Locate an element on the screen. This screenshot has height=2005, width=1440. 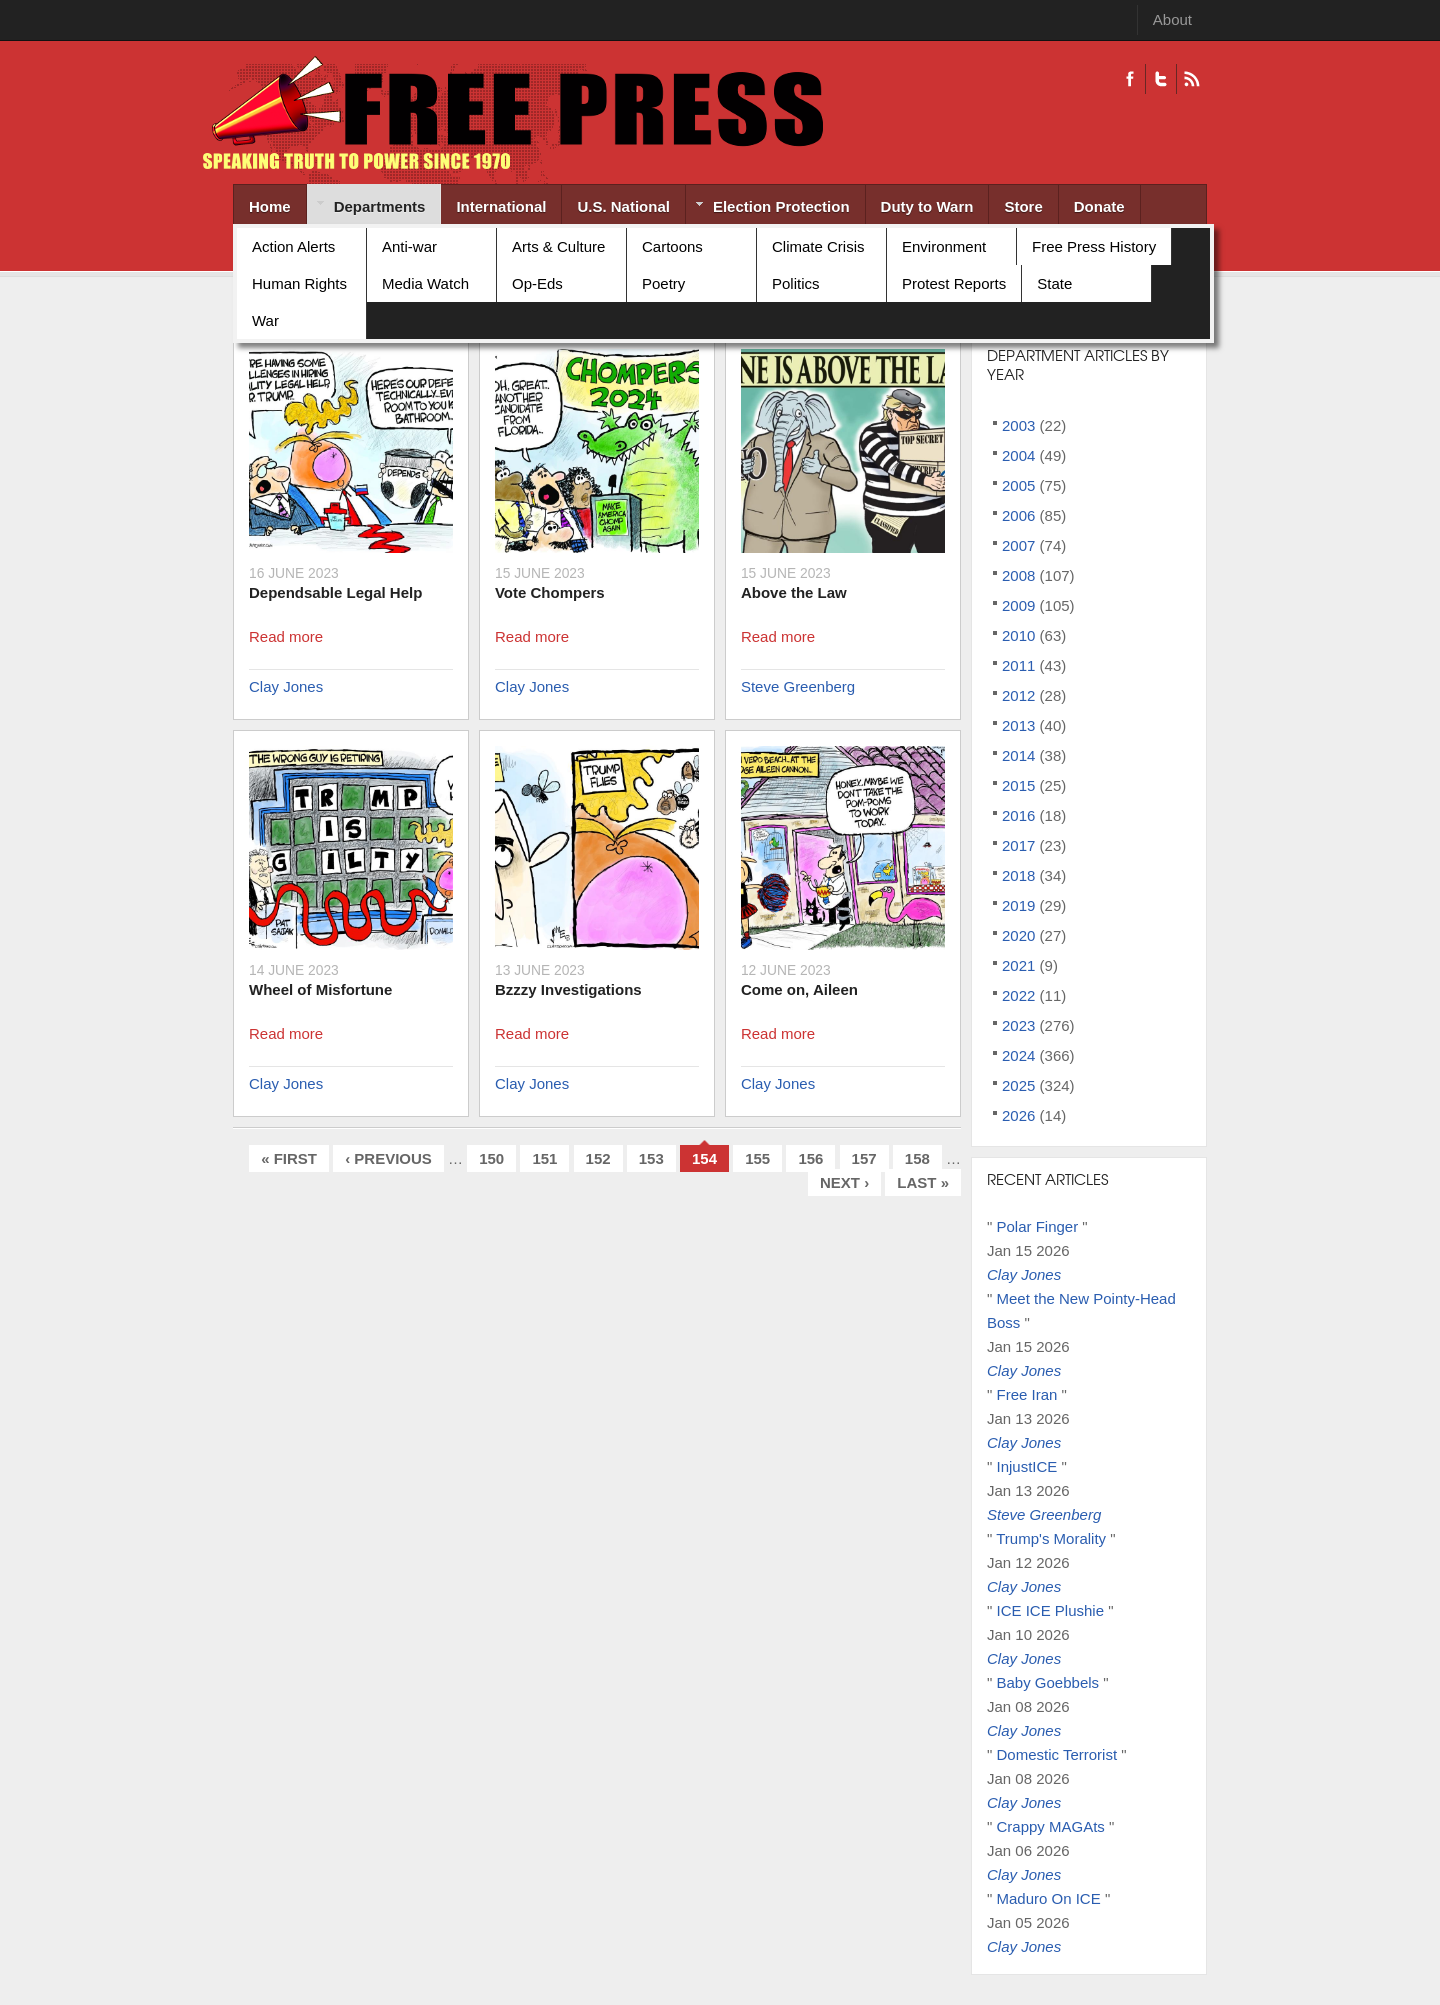
2016 is located at coordinates (1018, 815).